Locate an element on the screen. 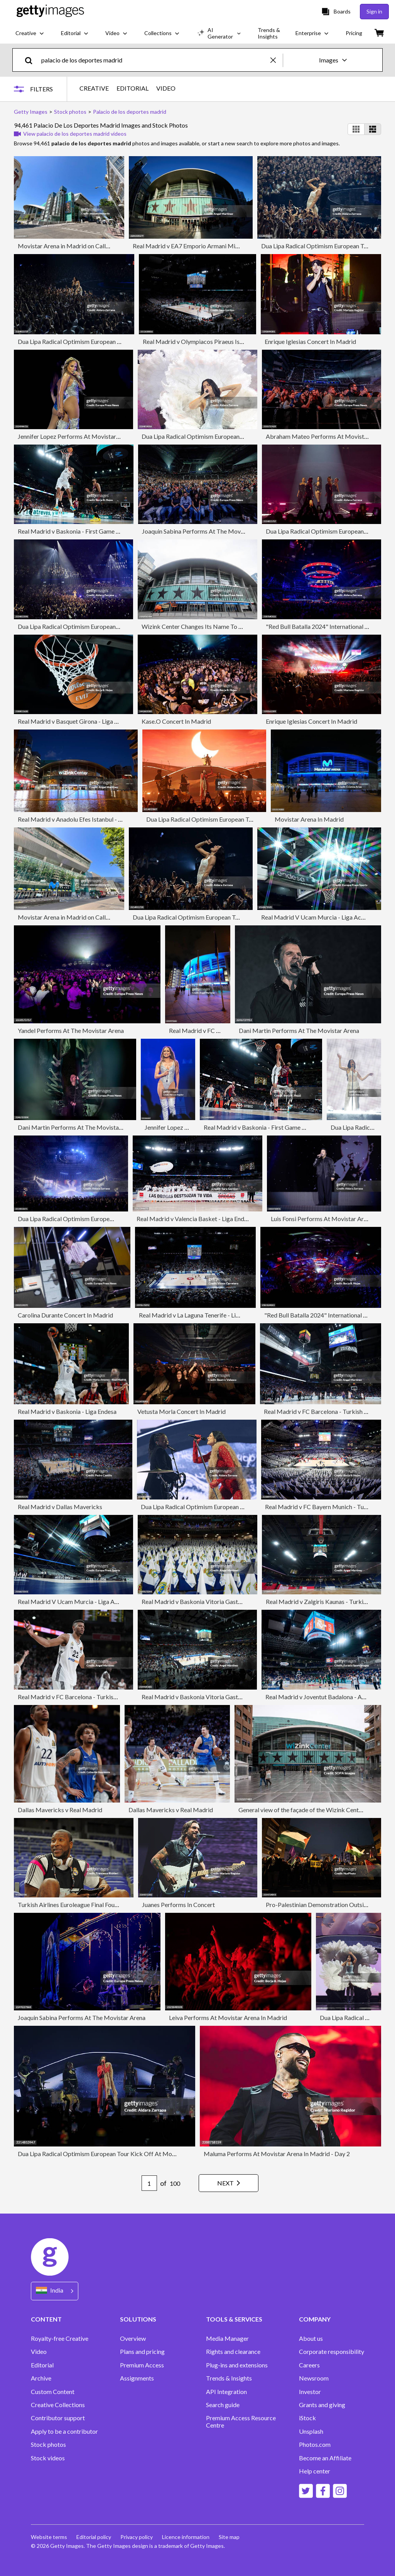  Careers is located at coordinates (309, 2365).